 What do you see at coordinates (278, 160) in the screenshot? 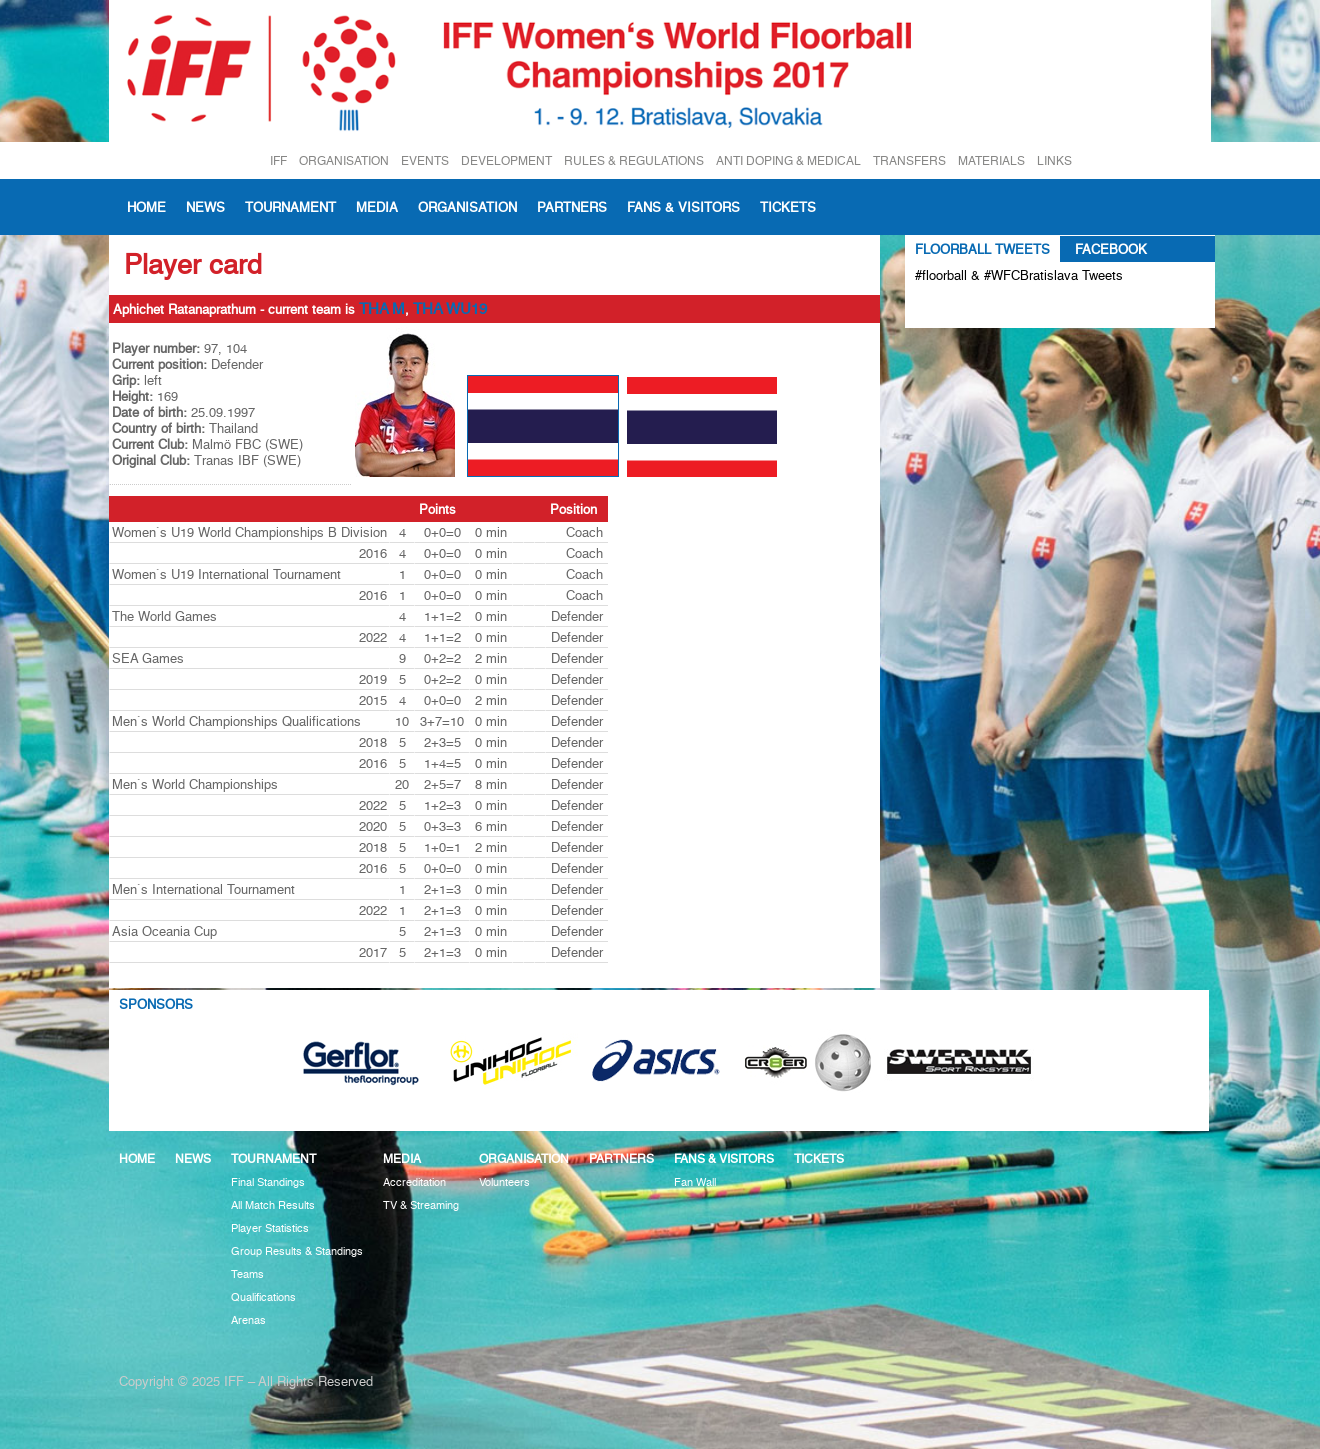
I see `IFF` at bounding box center [278, 160].